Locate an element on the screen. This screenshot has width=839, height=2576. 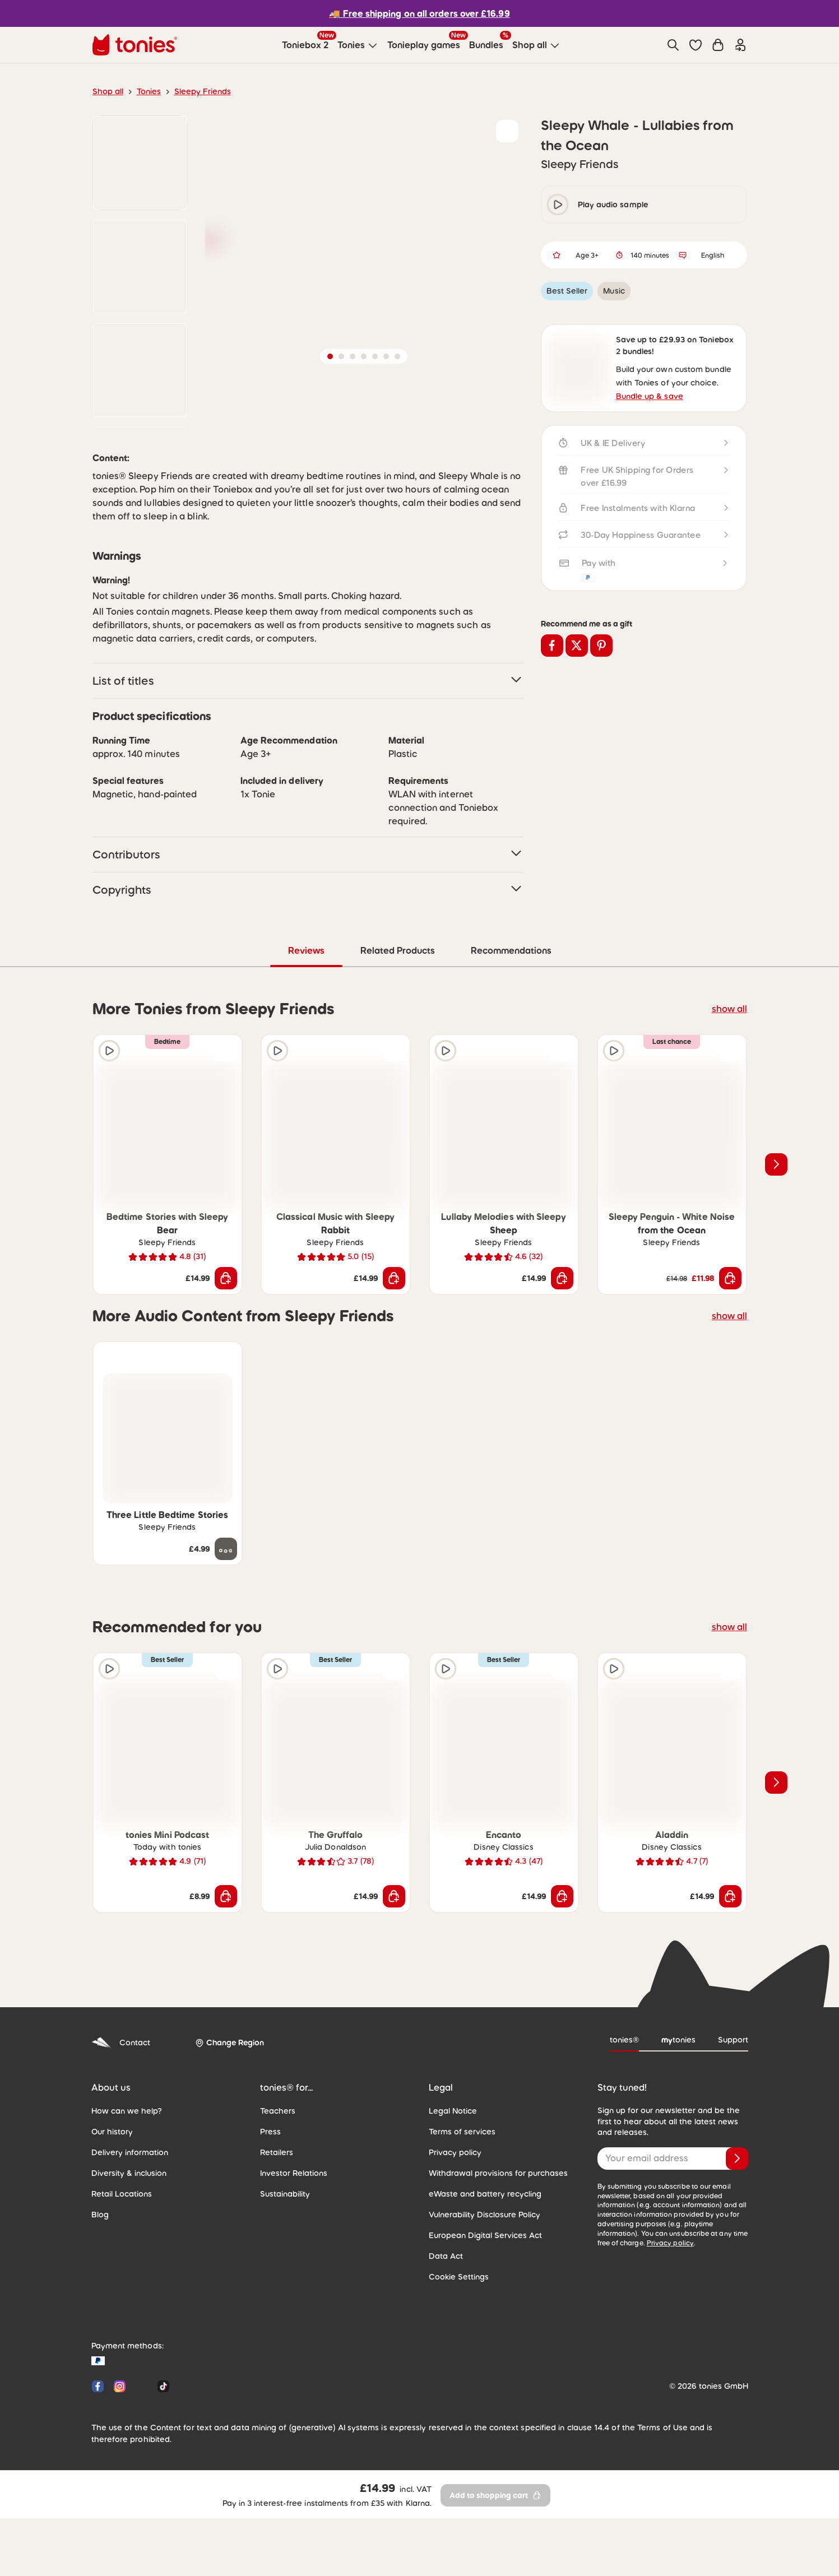
Privacy policy is located at coordinates (453, 2230).